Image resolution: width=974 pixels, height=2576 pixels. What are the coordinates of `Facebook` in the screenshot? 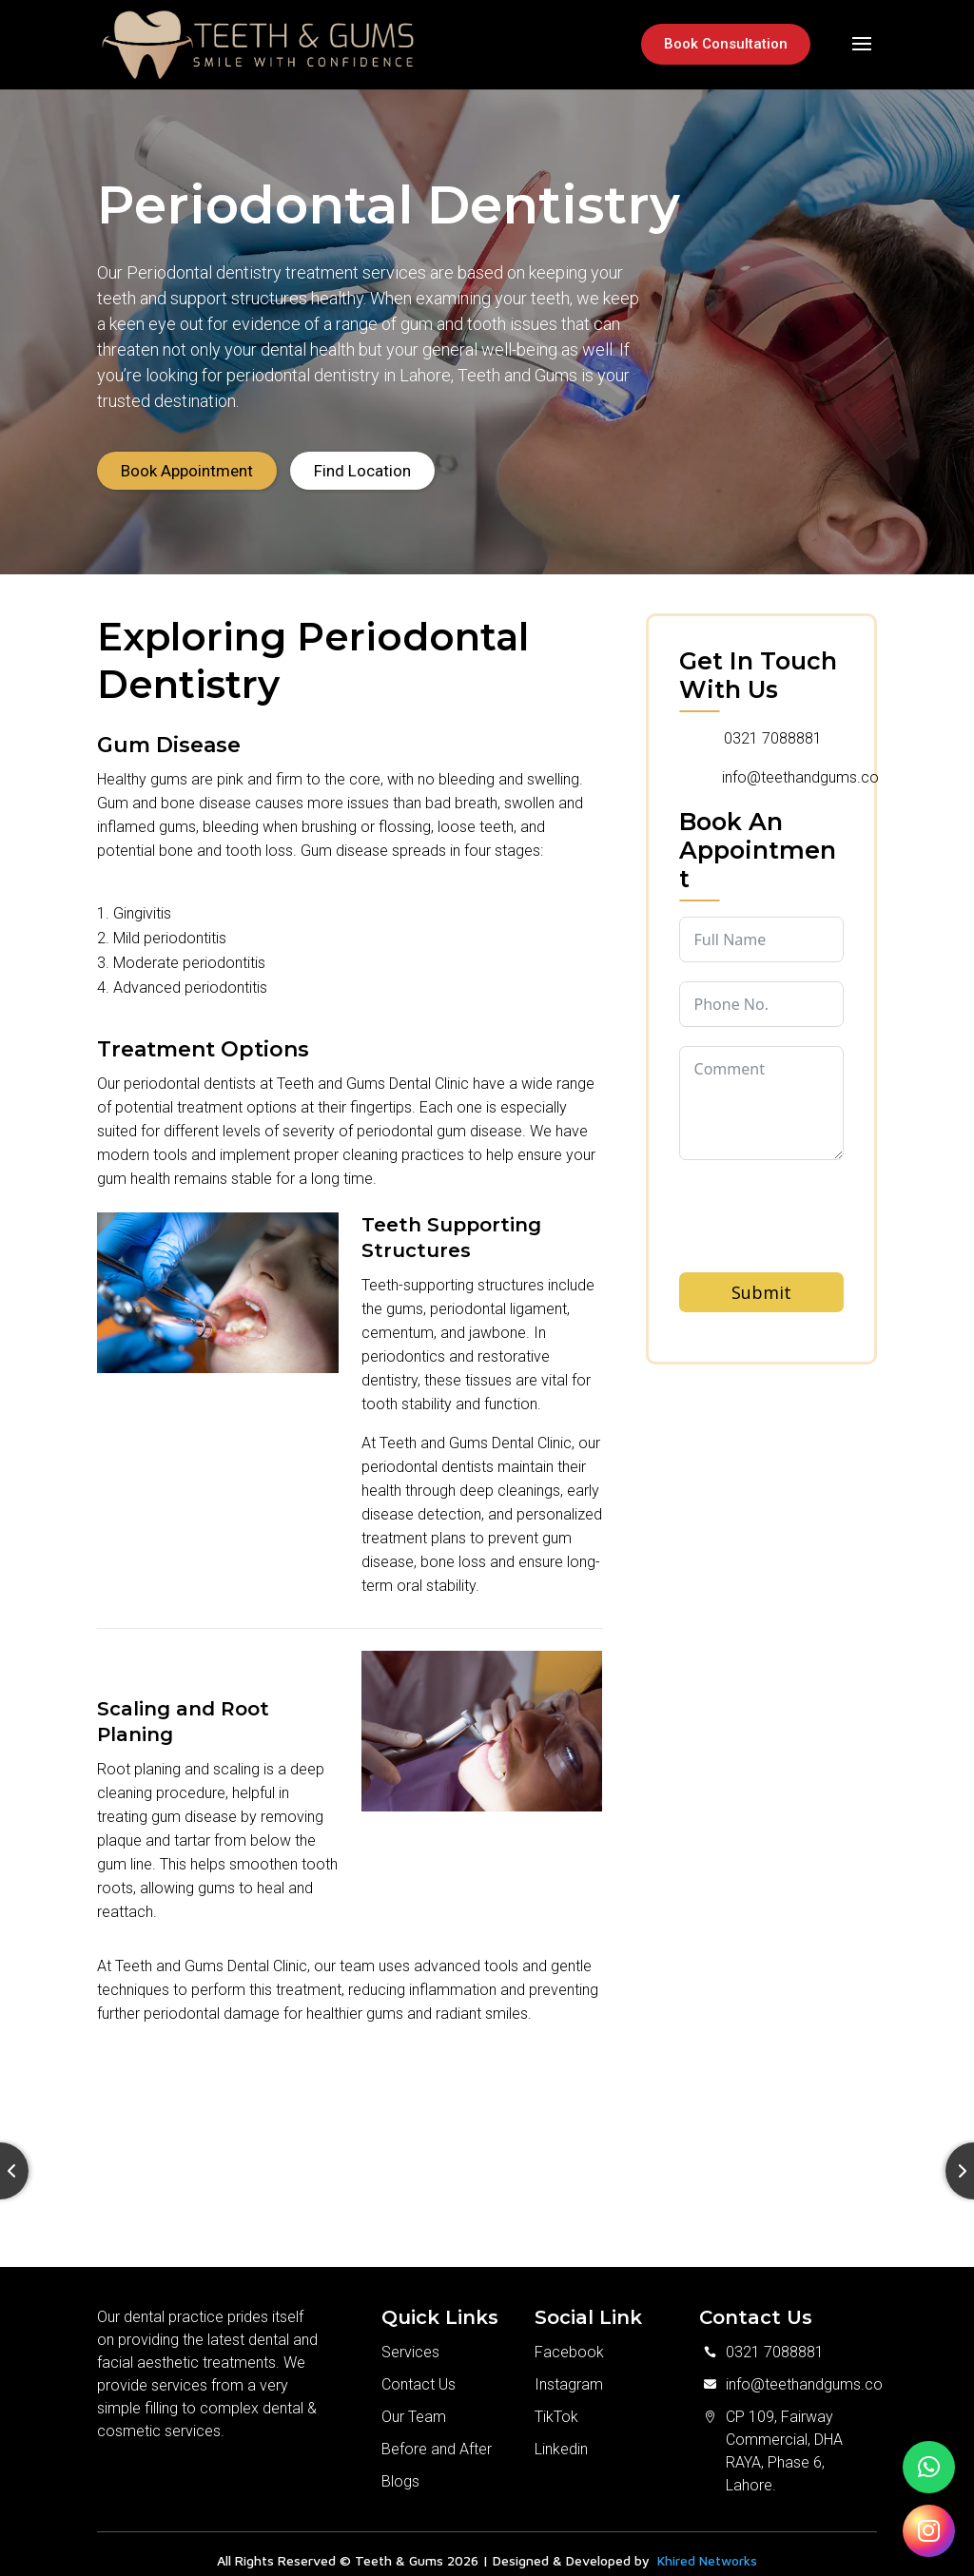 It's located at (569, 2339).